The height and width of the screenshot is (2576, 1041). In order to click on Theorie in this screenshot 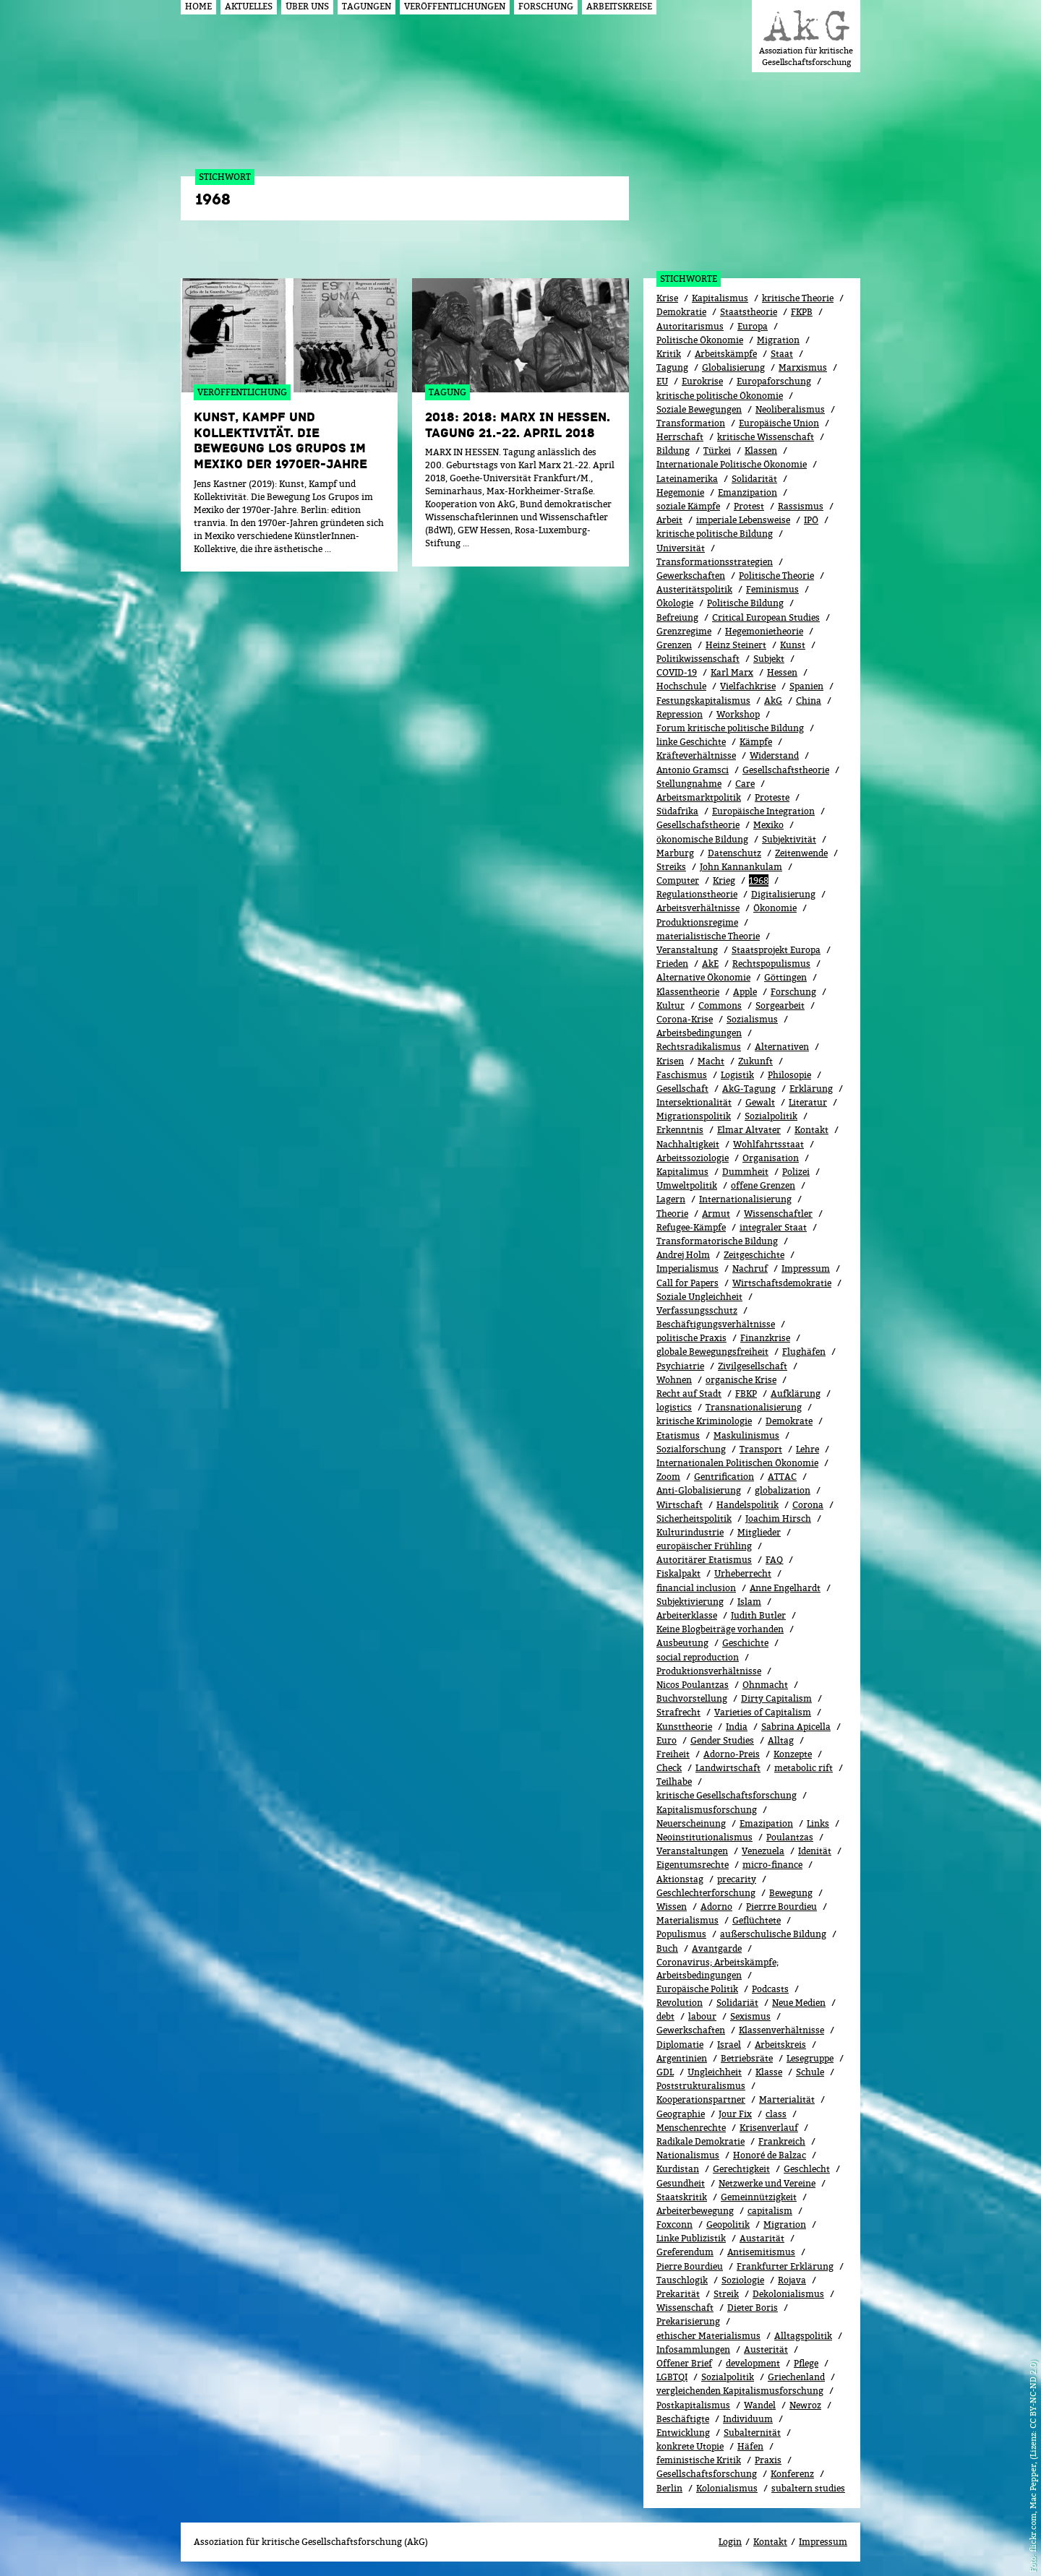, I will do `click(672, 1213)`.